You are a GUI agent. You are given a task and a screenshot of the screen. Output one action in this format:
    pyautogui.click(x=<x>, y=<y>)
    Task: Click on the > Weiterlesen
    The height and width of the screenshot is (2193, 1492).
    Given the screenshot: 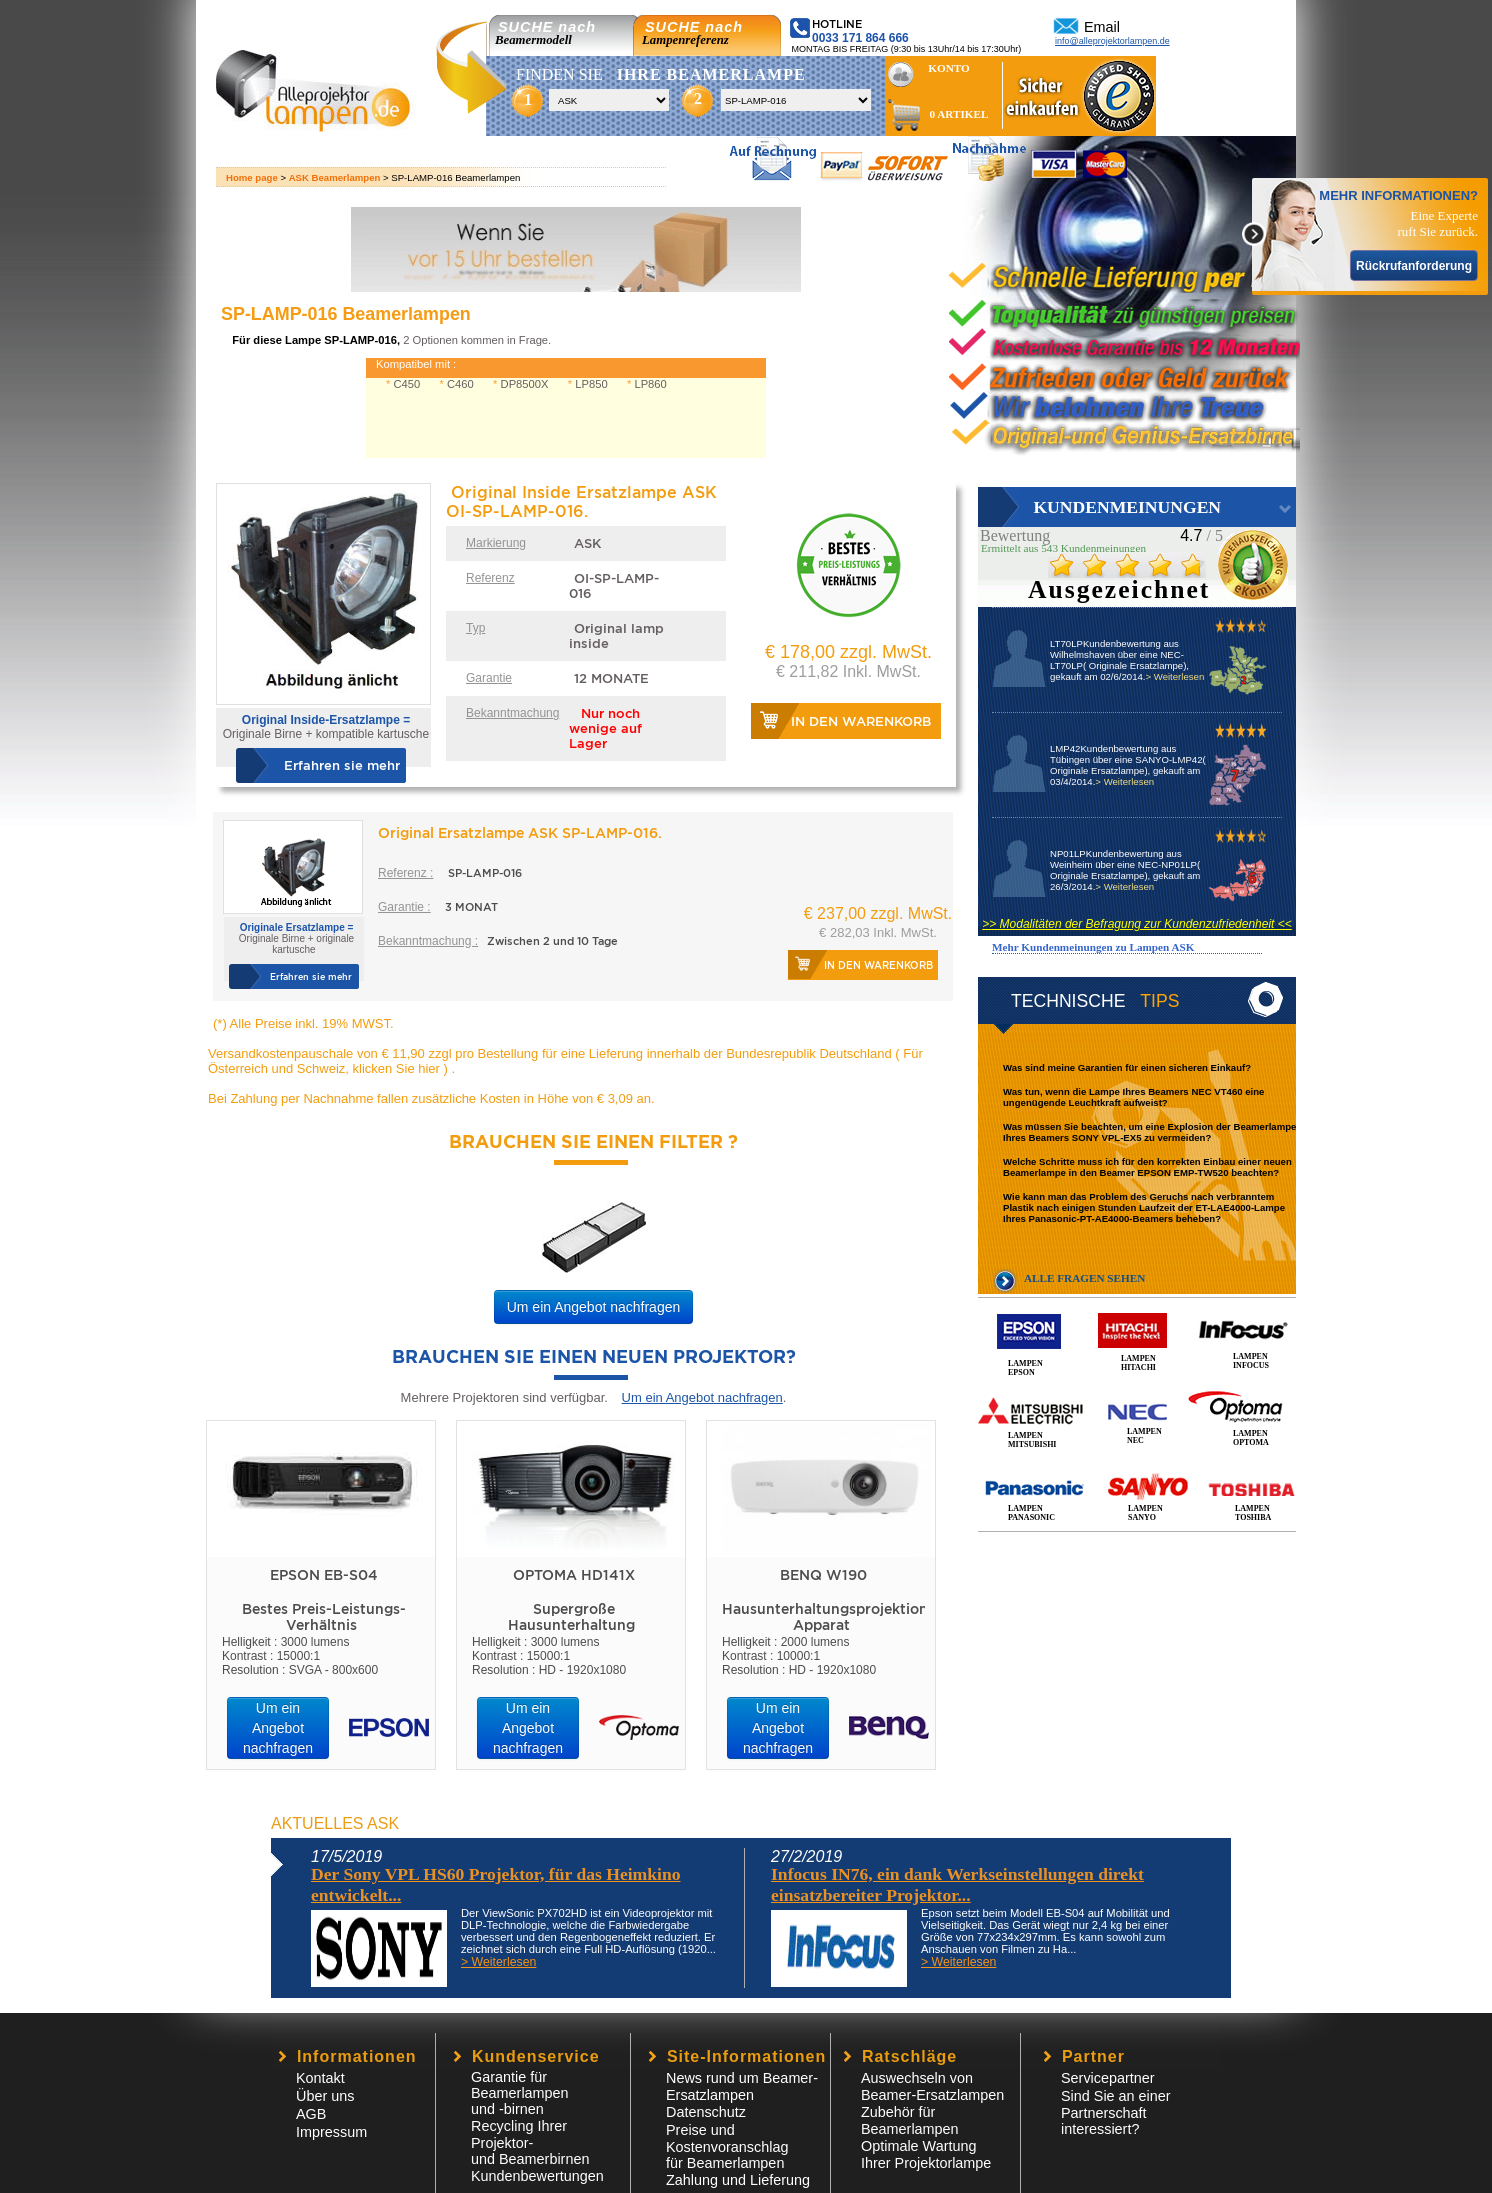 What is the action you would take?
    pyautogui.click(x=1174, y=676)
    